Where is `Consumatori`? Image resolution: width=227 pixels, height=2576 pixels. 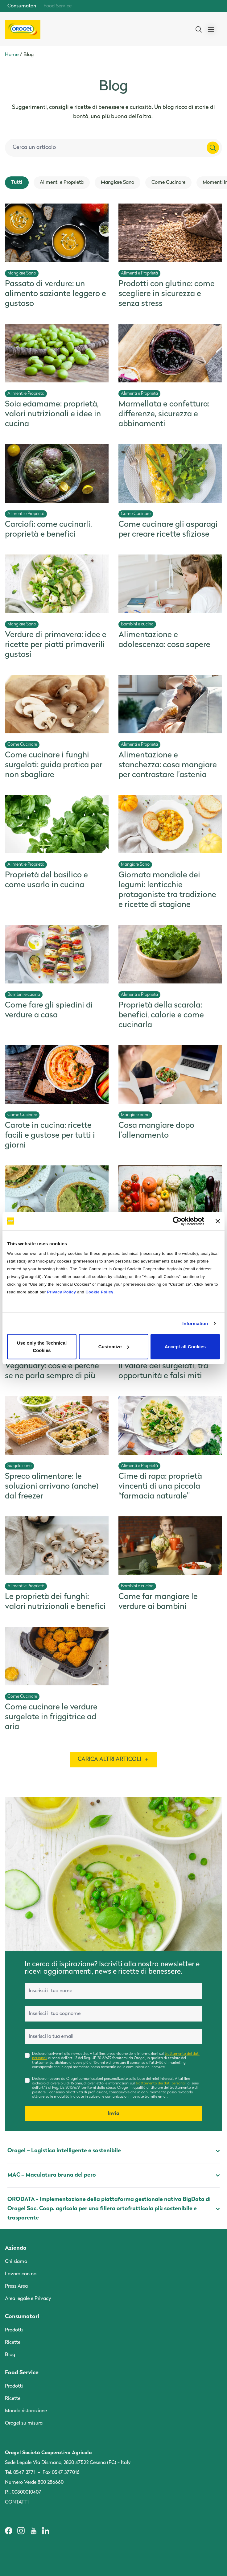 Consumatori is located at coordinates (21, 6).